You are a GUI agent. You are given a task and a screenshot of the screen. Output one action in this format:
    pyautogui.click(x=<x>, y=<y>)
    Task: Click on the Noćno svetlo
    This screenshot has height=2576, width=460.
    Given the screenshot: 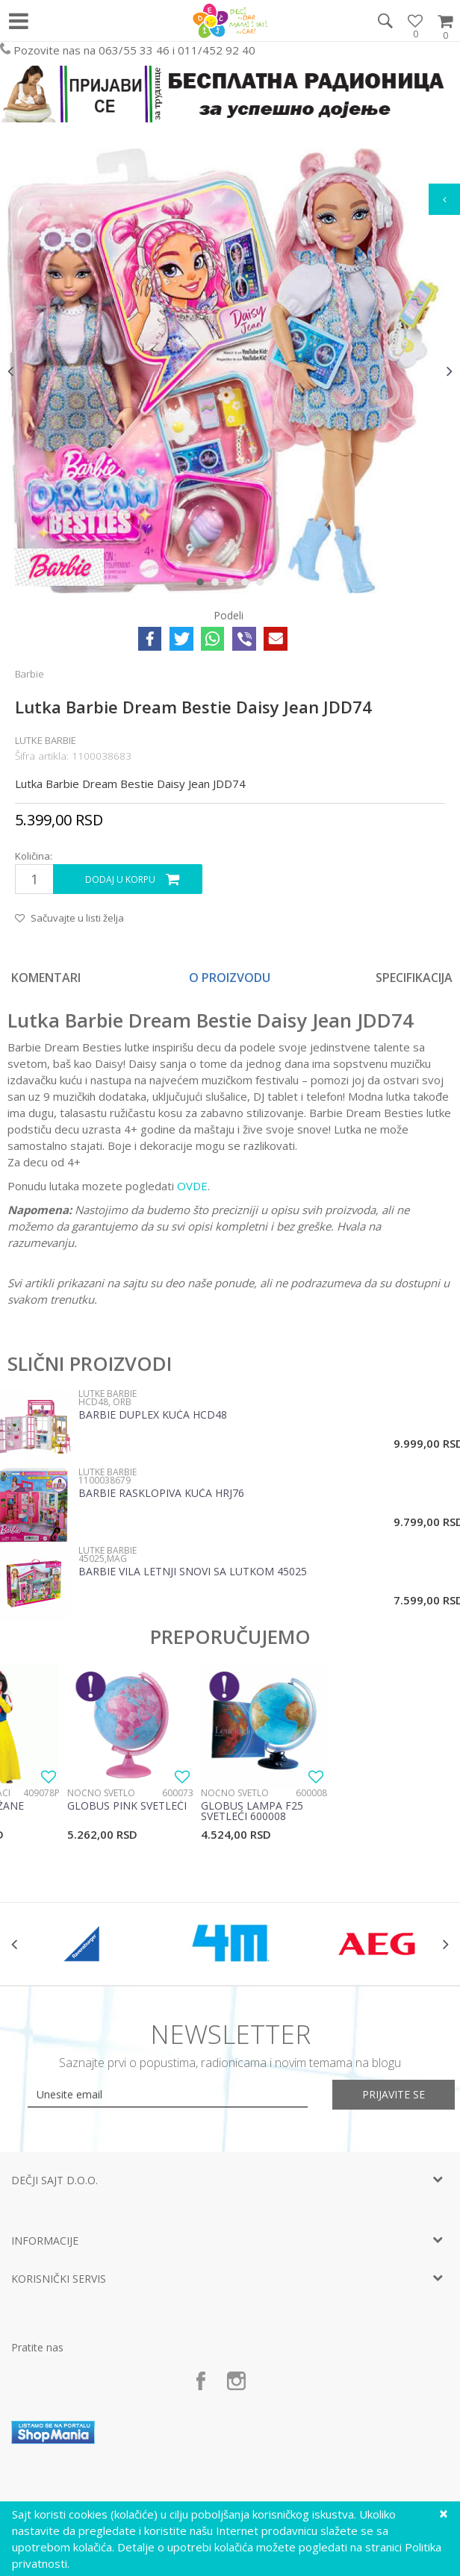 What is the action you would take?
    pyautogui.click(x=101, y=1793)
    